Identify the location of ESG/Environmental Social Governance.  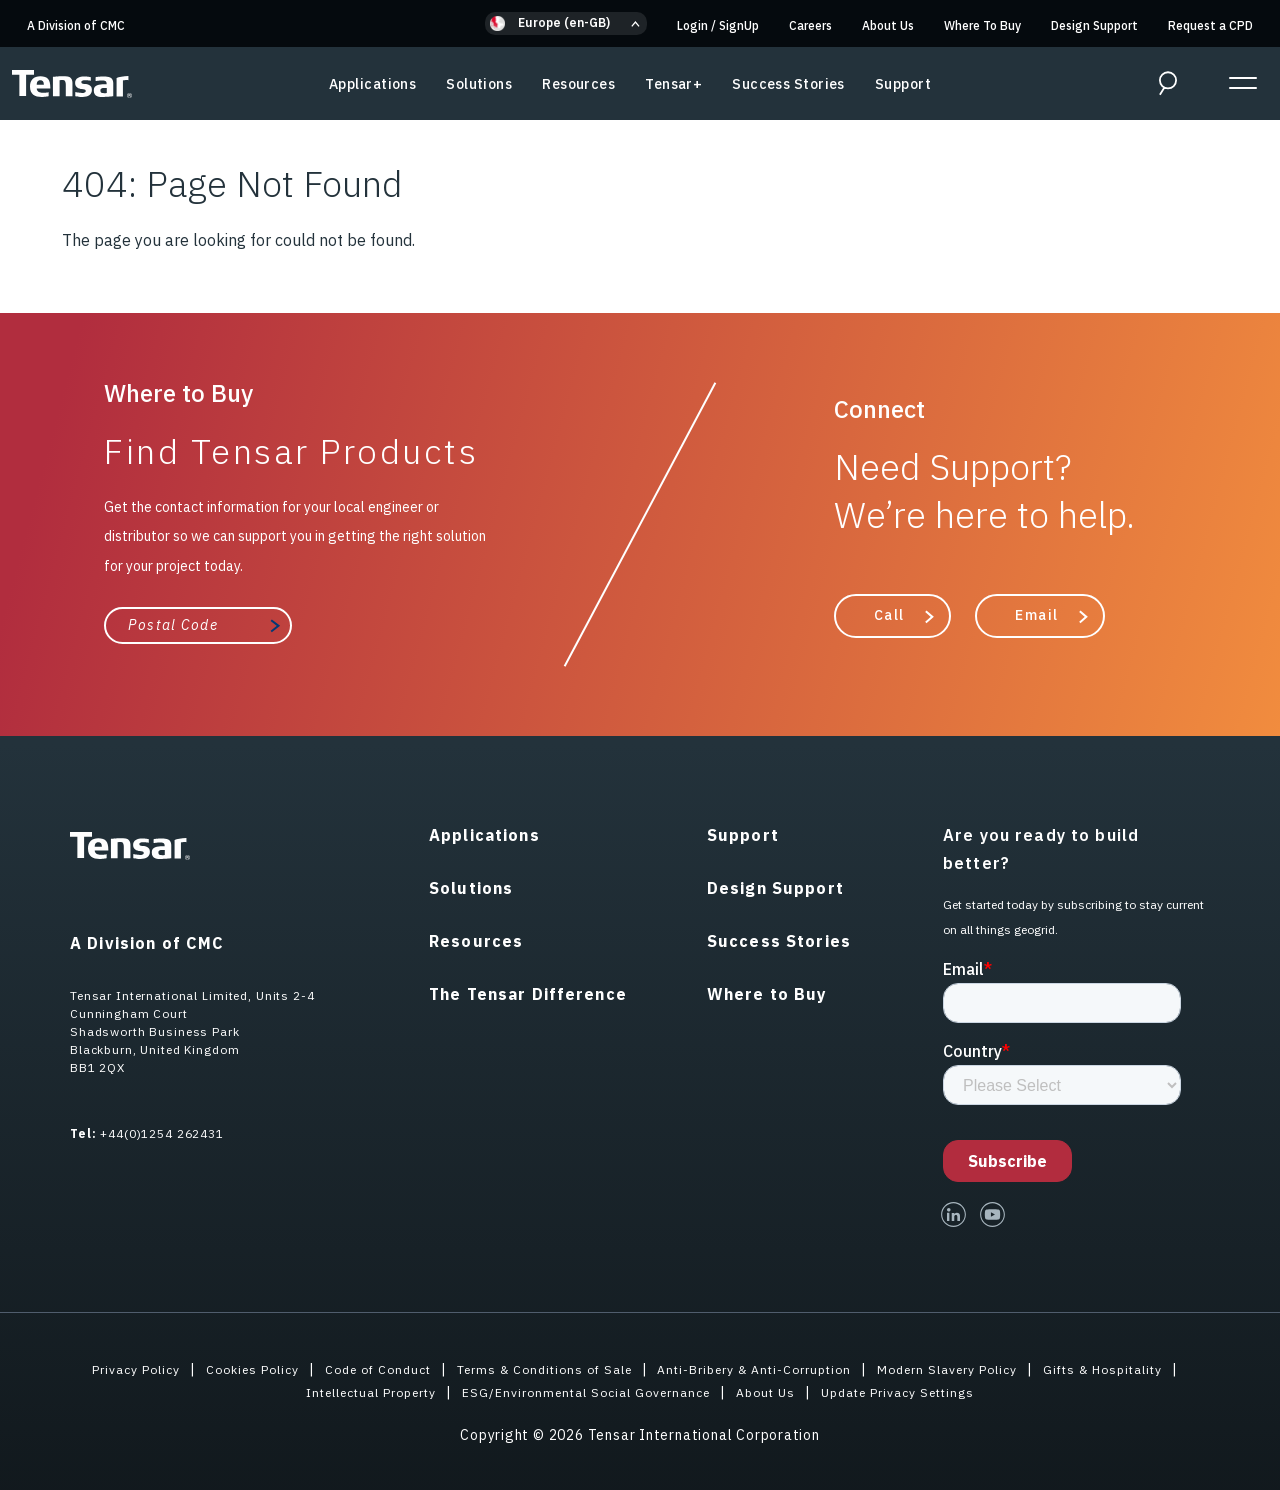
(584, 1390).